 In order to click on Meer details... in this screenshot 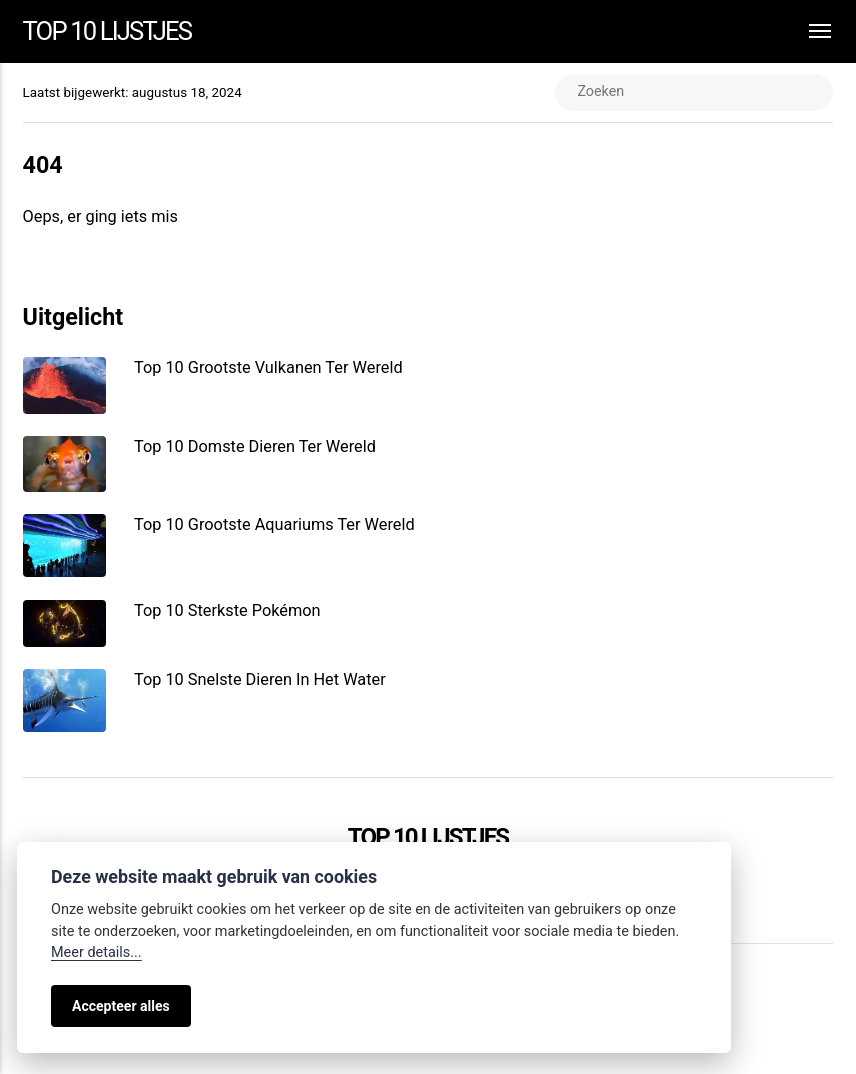, I will do `click(96, 952)`.